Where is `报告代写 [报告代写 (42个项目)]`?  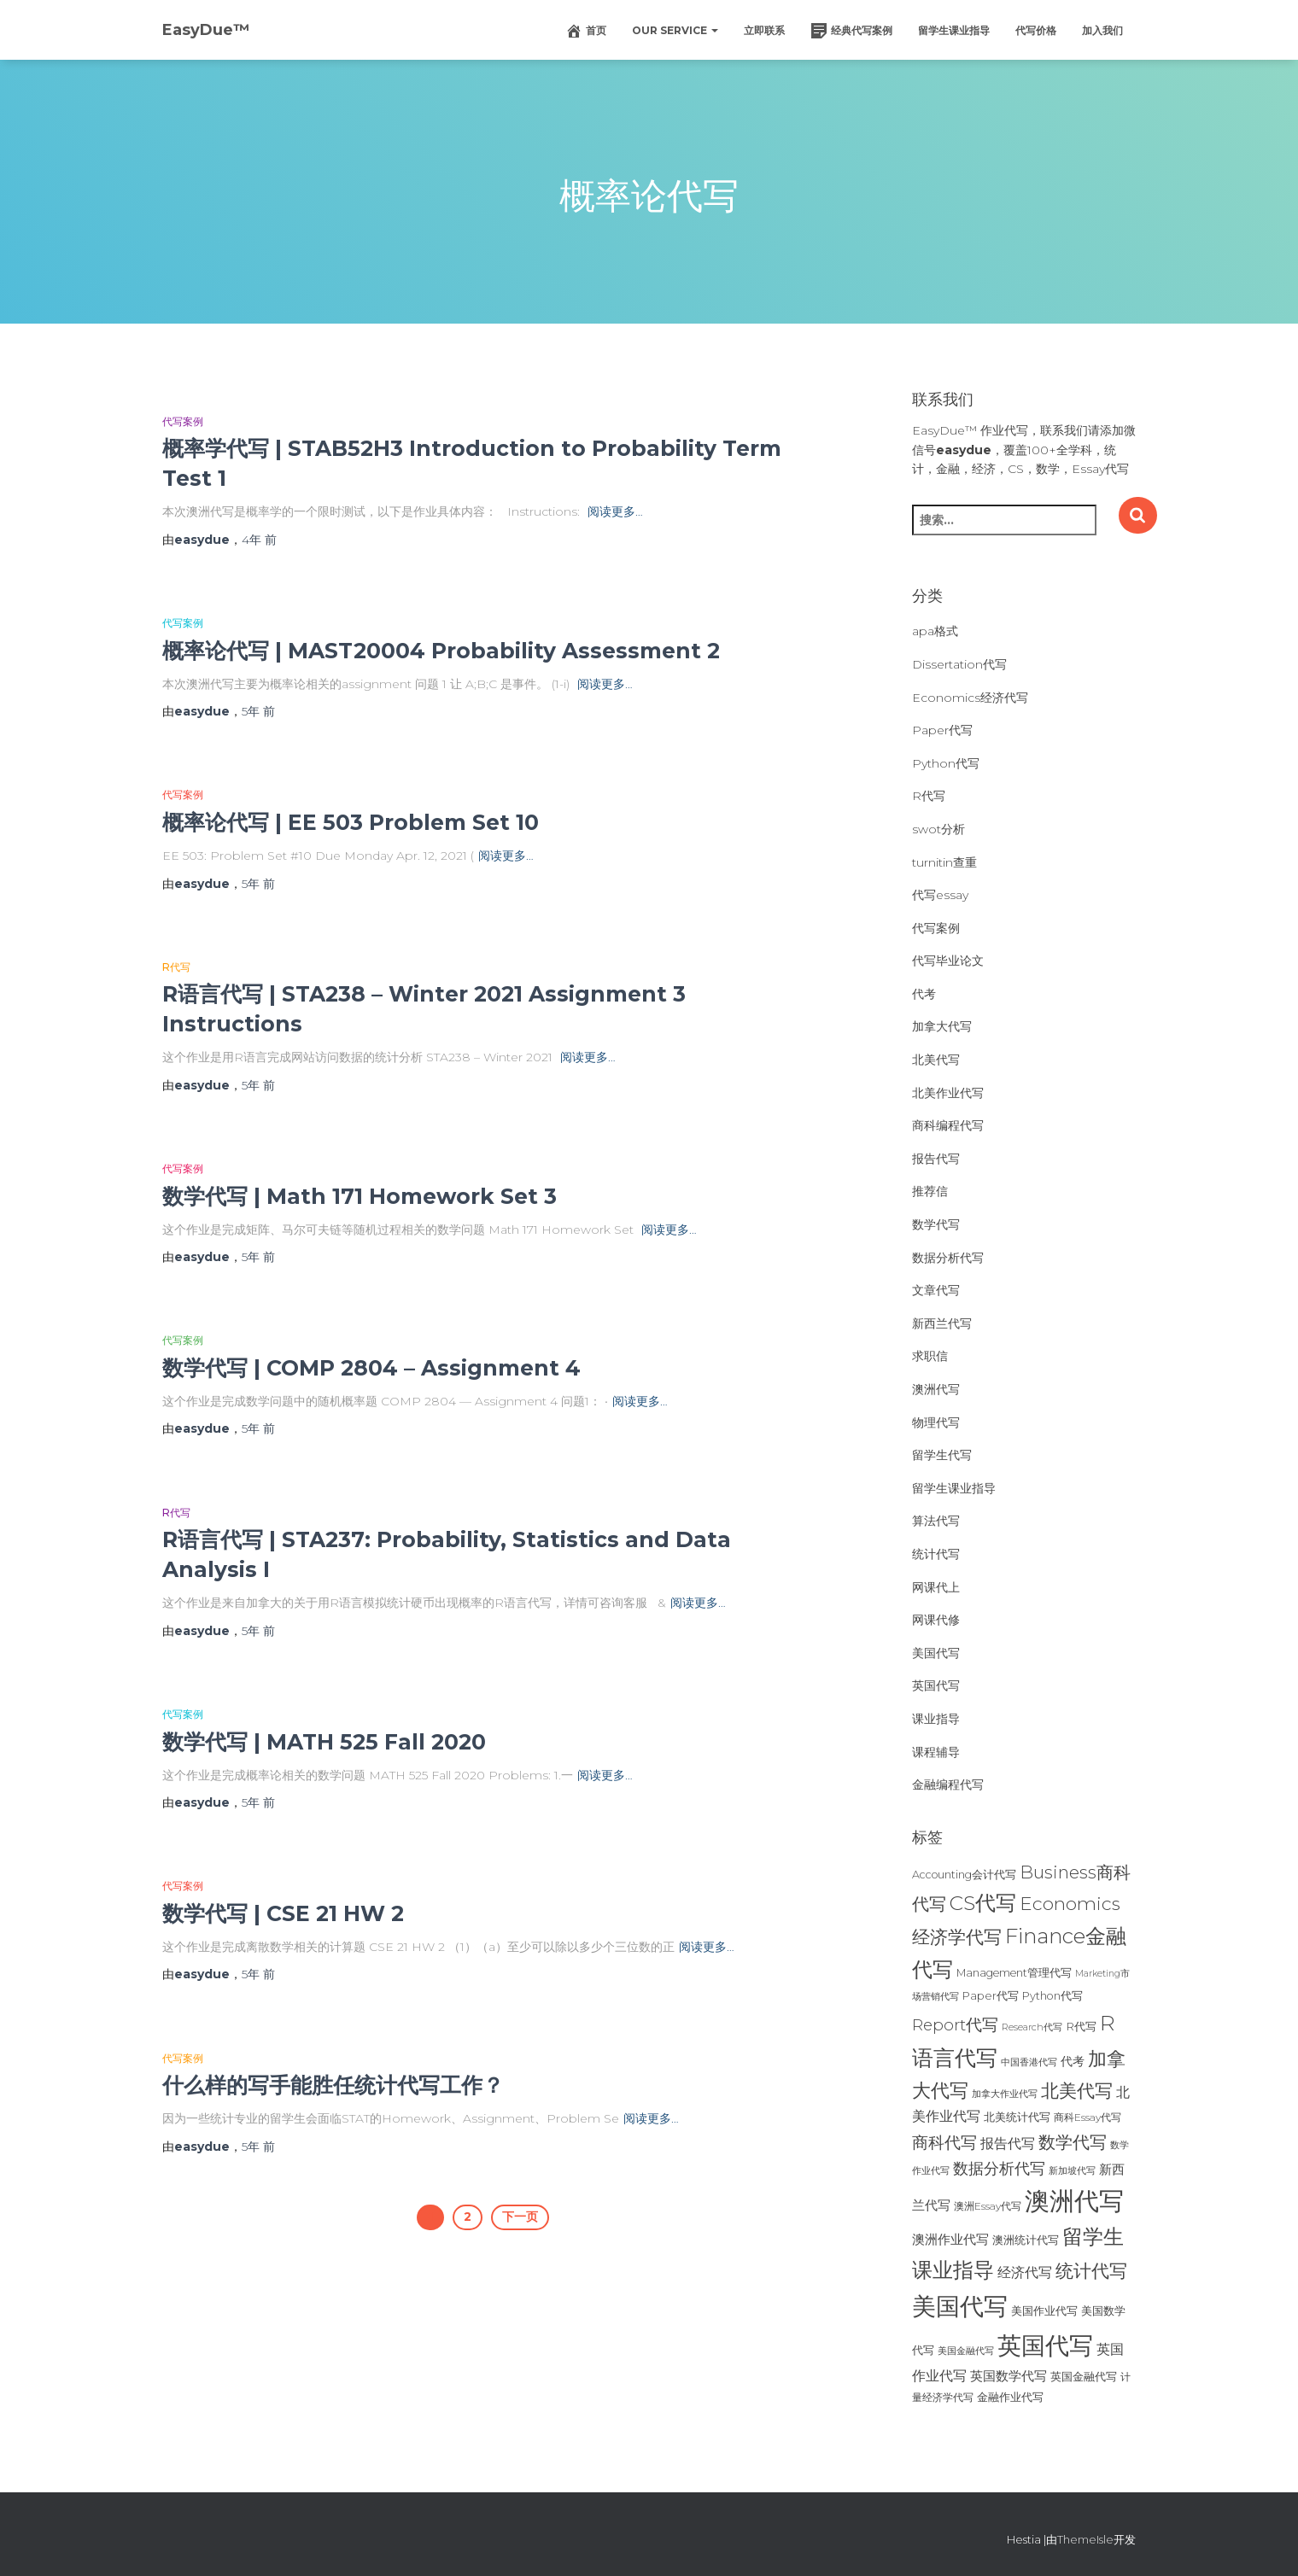
报告代写 [报告代写 (42个项目)] is located at coordinates (1007, 2143).